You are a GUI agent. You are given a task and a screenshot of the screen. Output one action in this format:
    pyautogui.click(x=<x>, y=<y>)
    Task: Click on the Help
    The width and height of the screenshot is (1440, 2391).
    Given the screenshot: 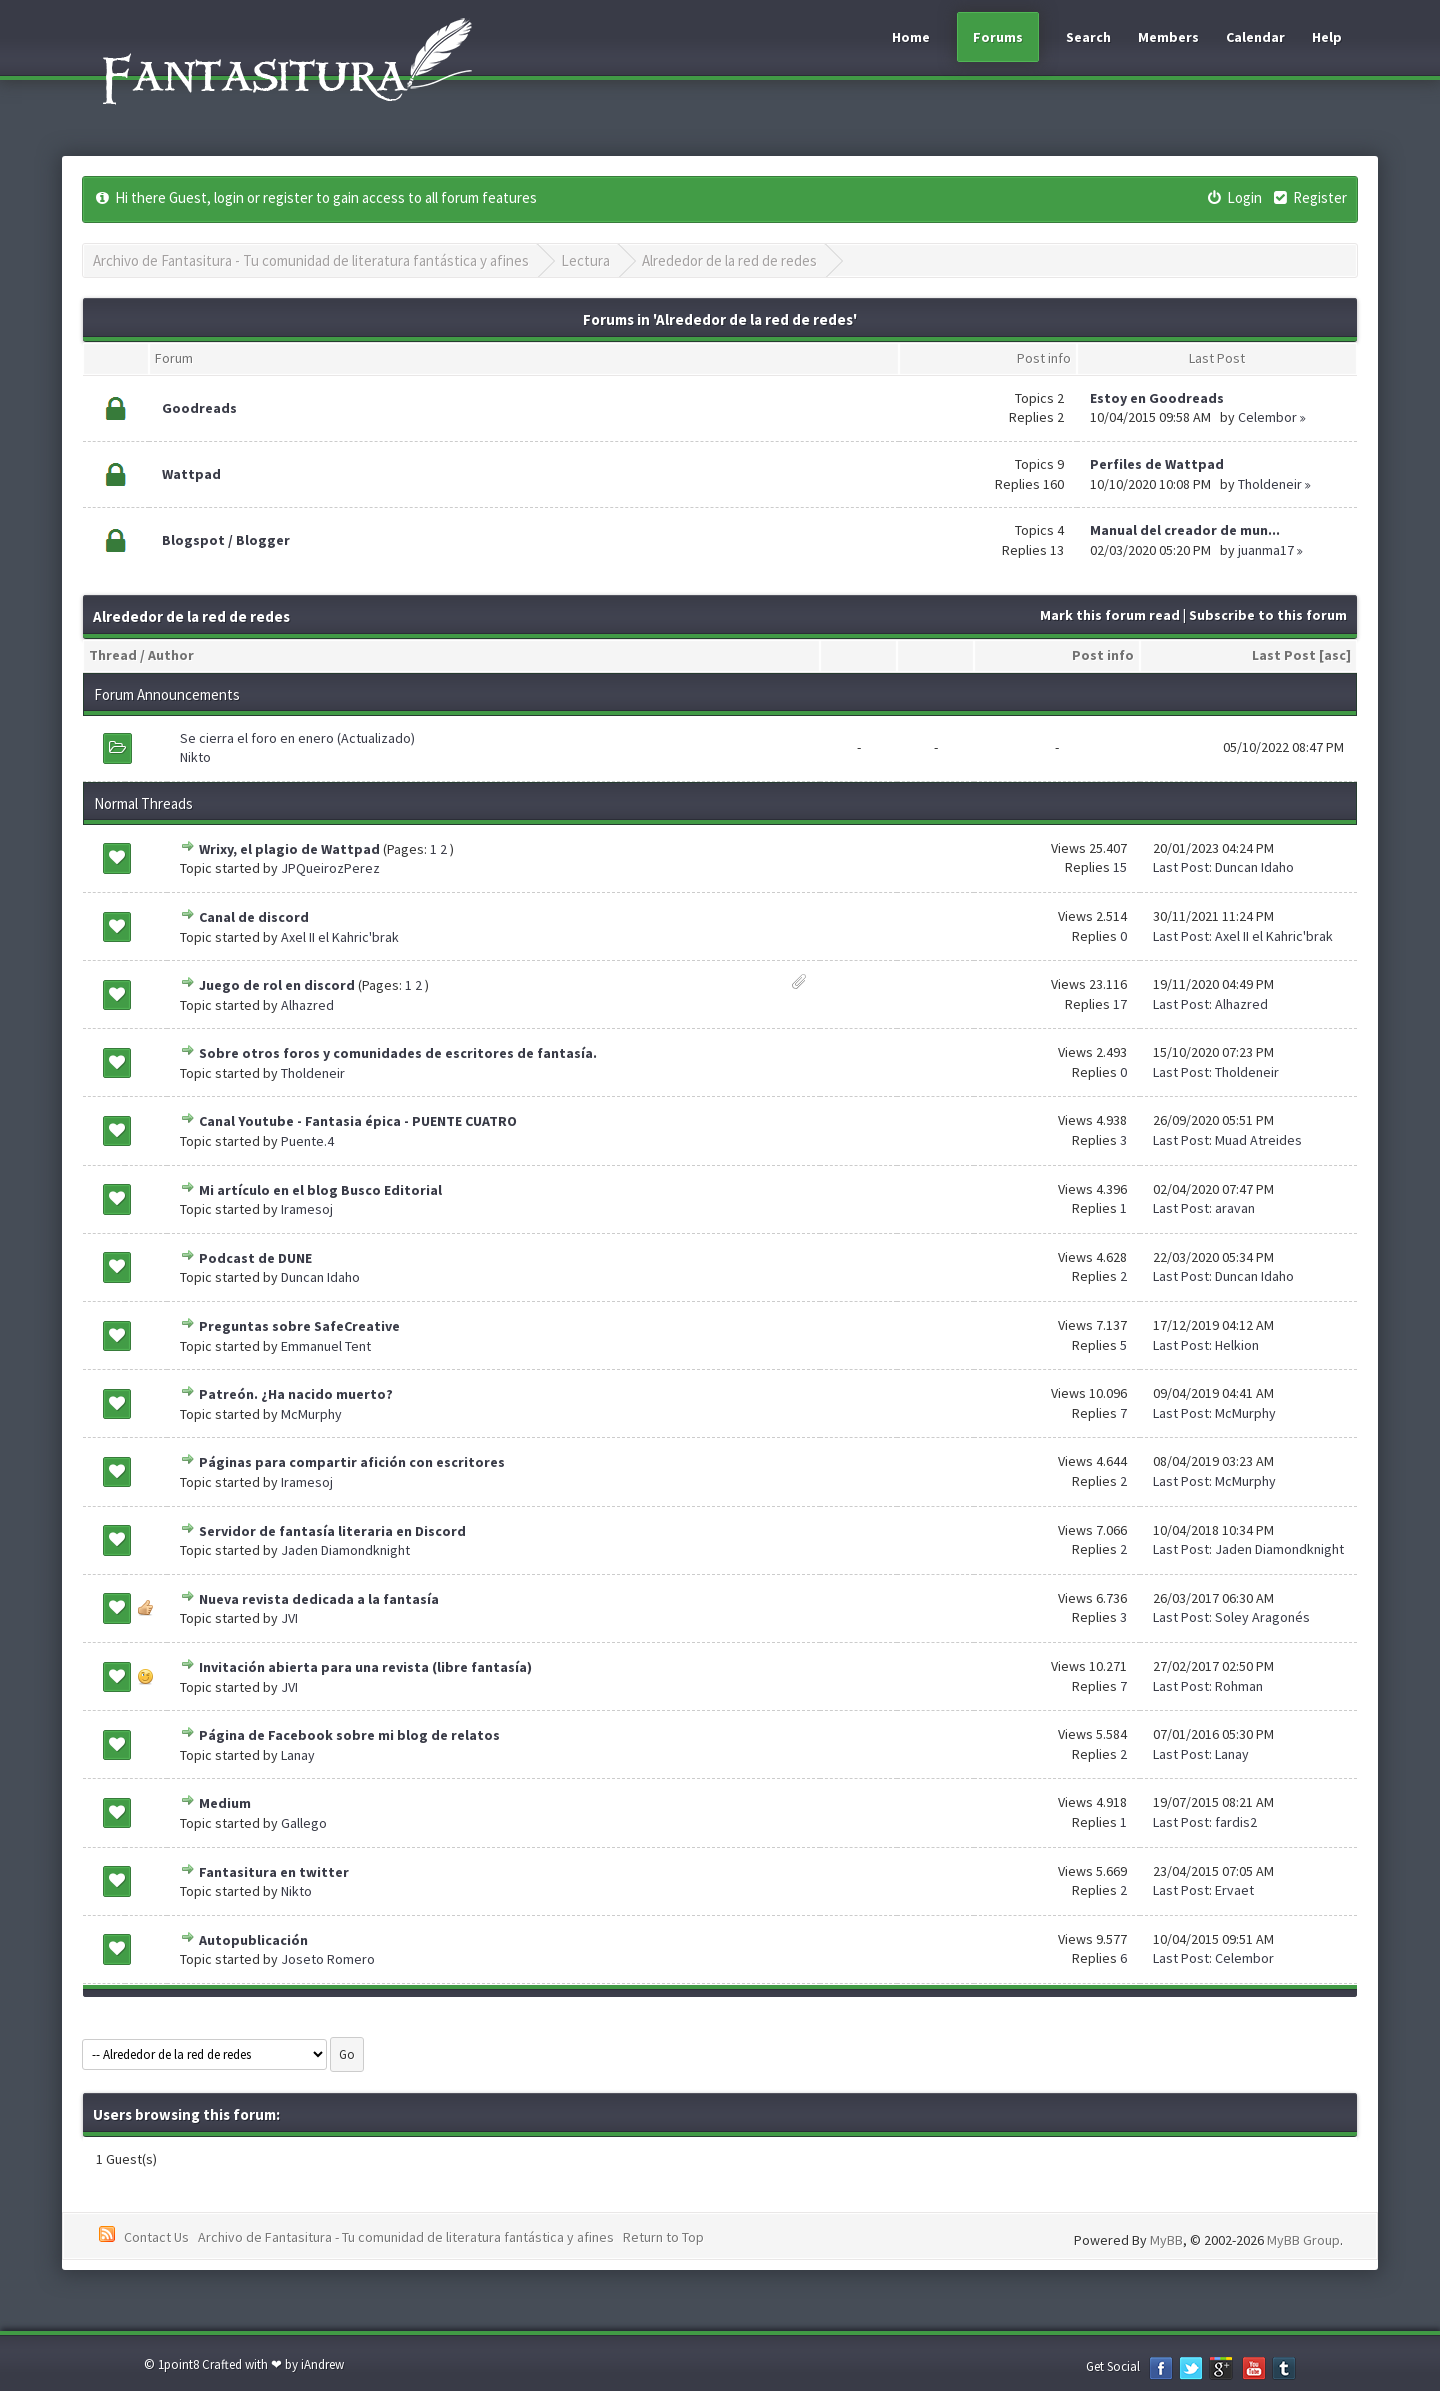 What is the action you would take?
    pyautogui.click(x=1327, y=37)
    